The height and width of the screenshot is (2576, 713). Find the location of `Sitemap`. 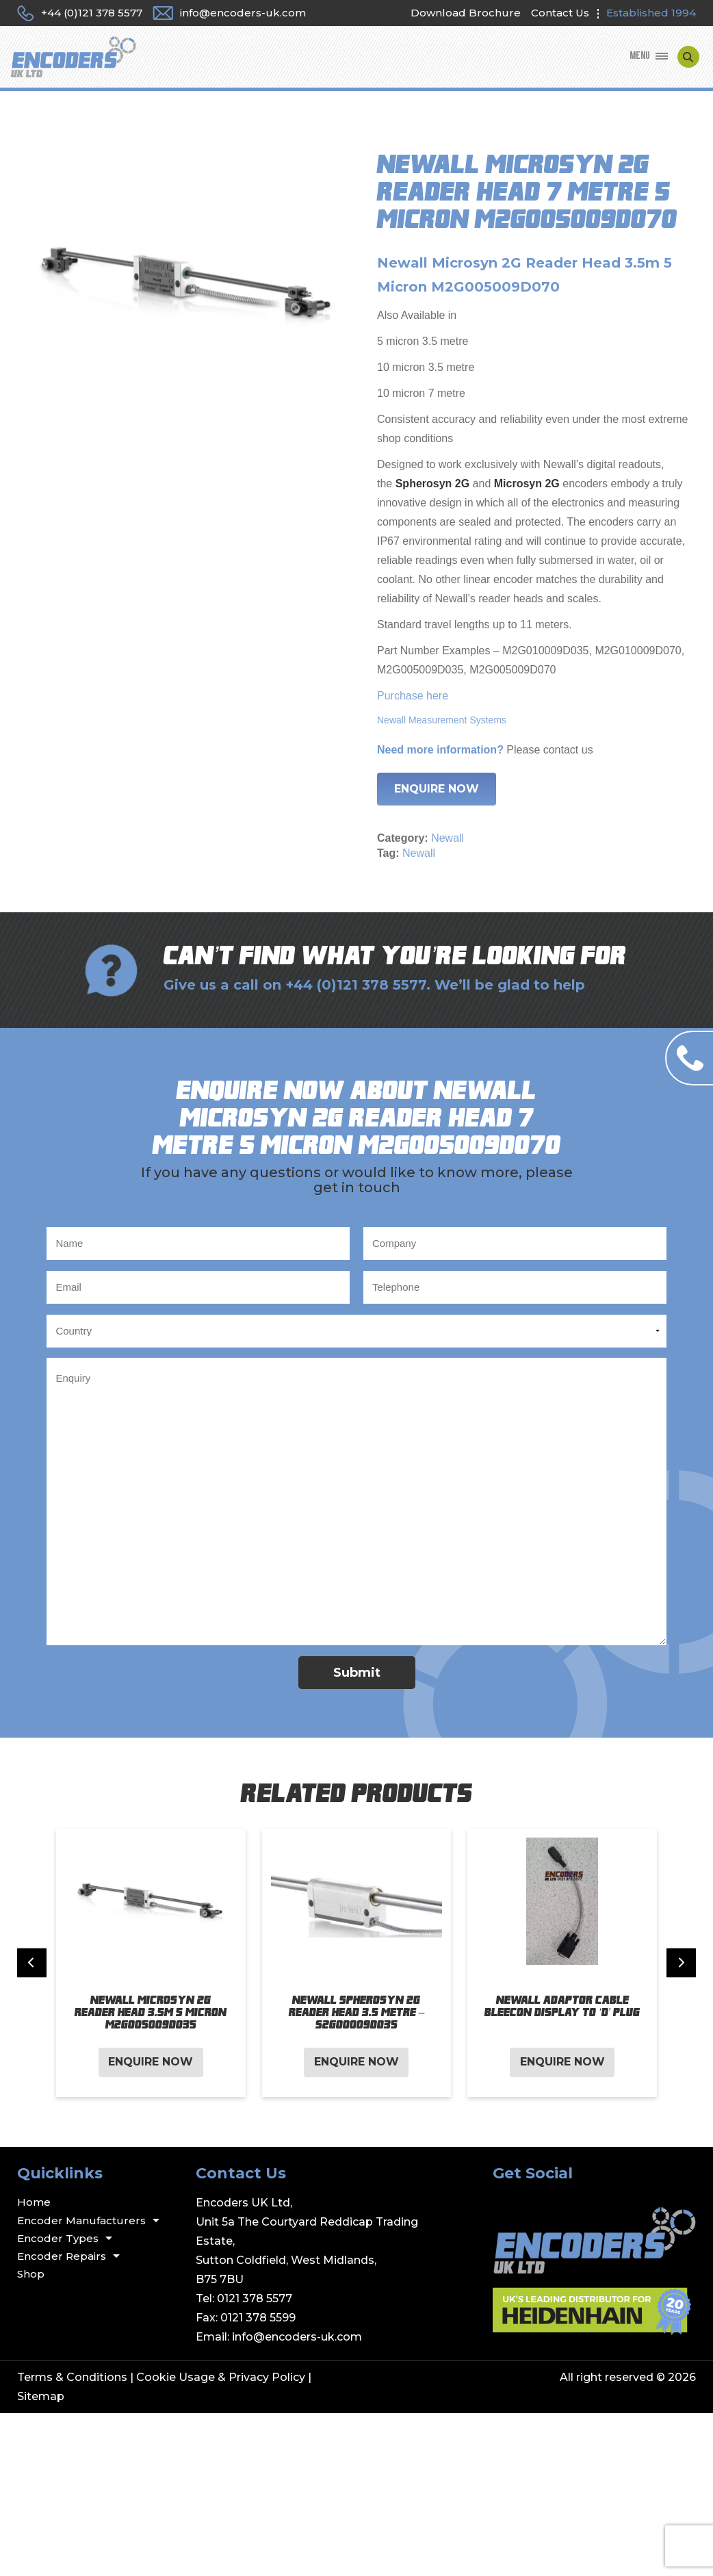

Sitemap is located at coordinates (40, 2396).